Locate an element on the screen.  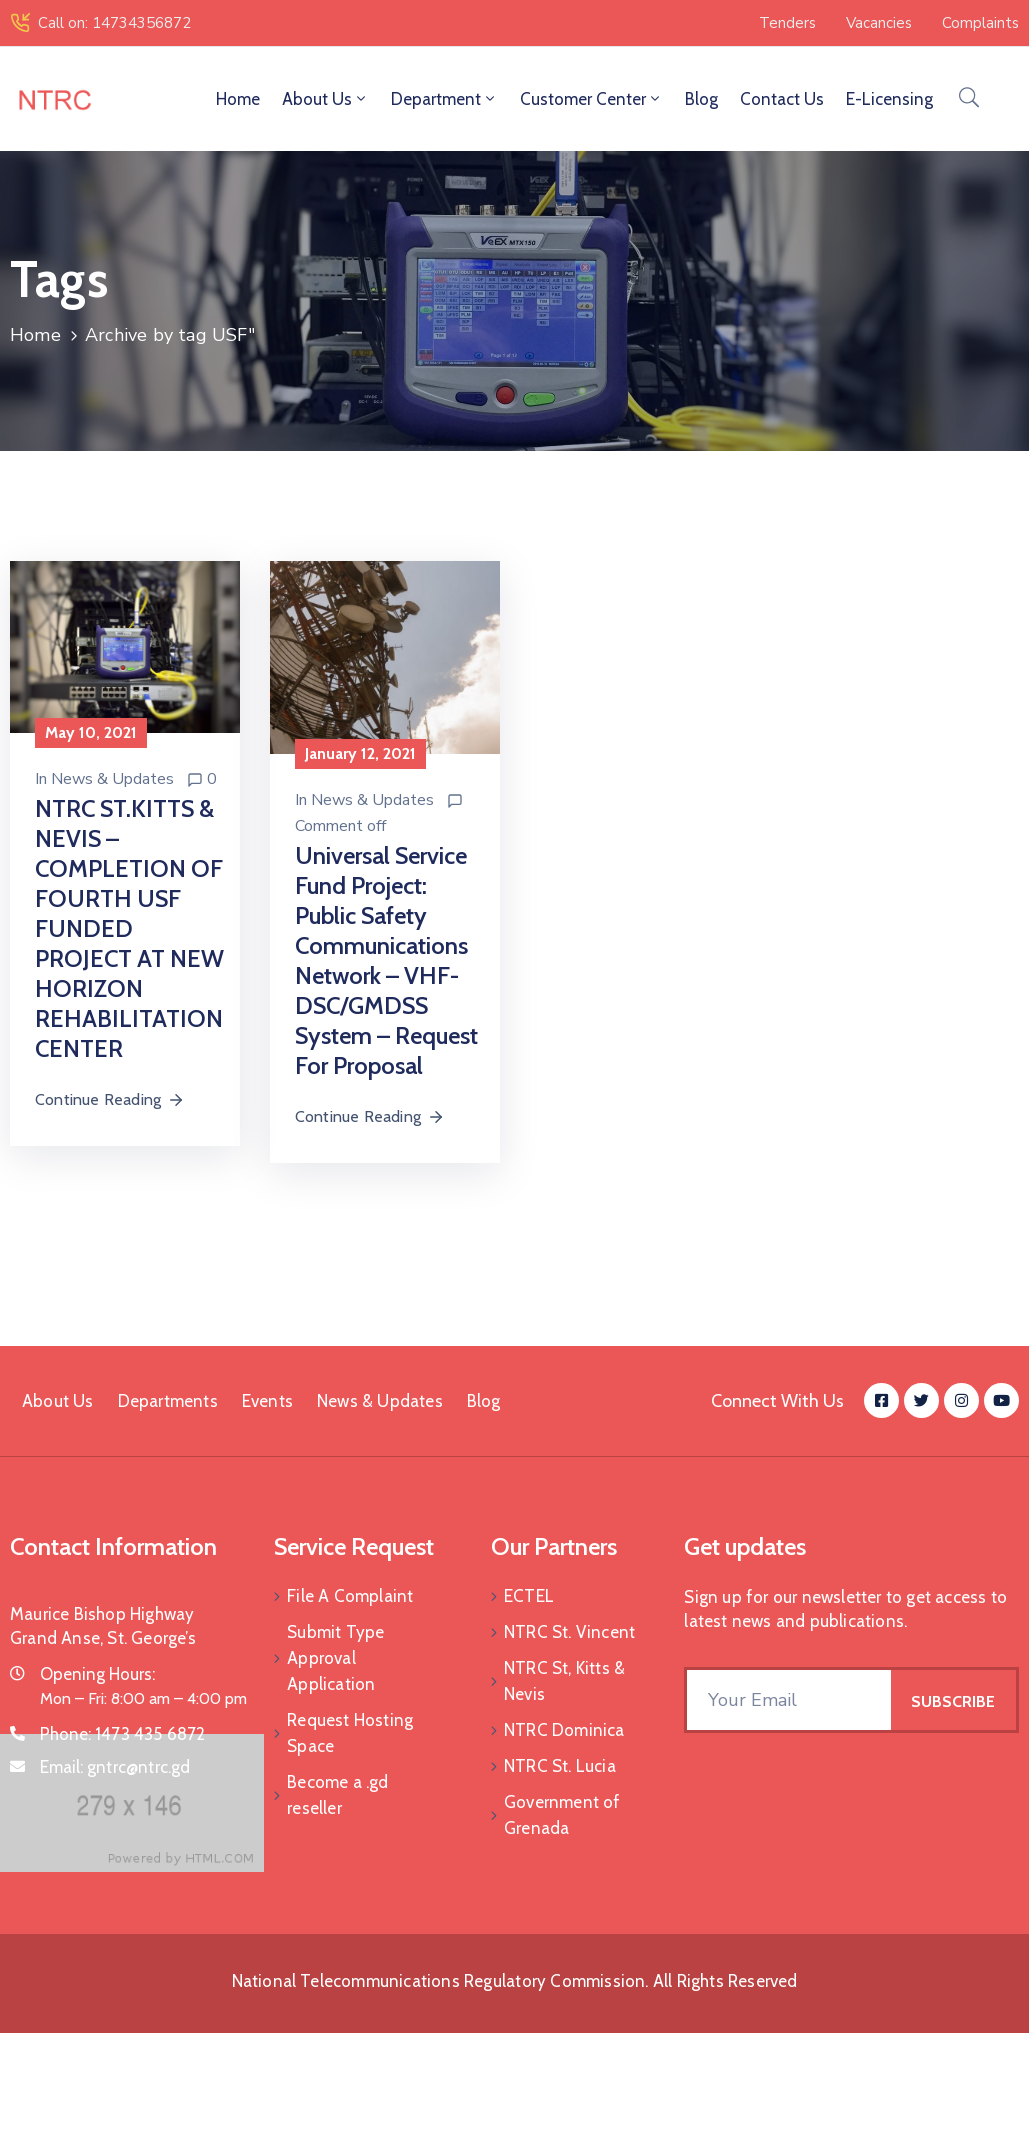
NTRC ST.KITTS & NEVIS – COMPLETION OF FOURTH USF FUNDED PROJECT AT NEW HORIZON REHABILITATION CENTER is located at coordinates (129, 928).